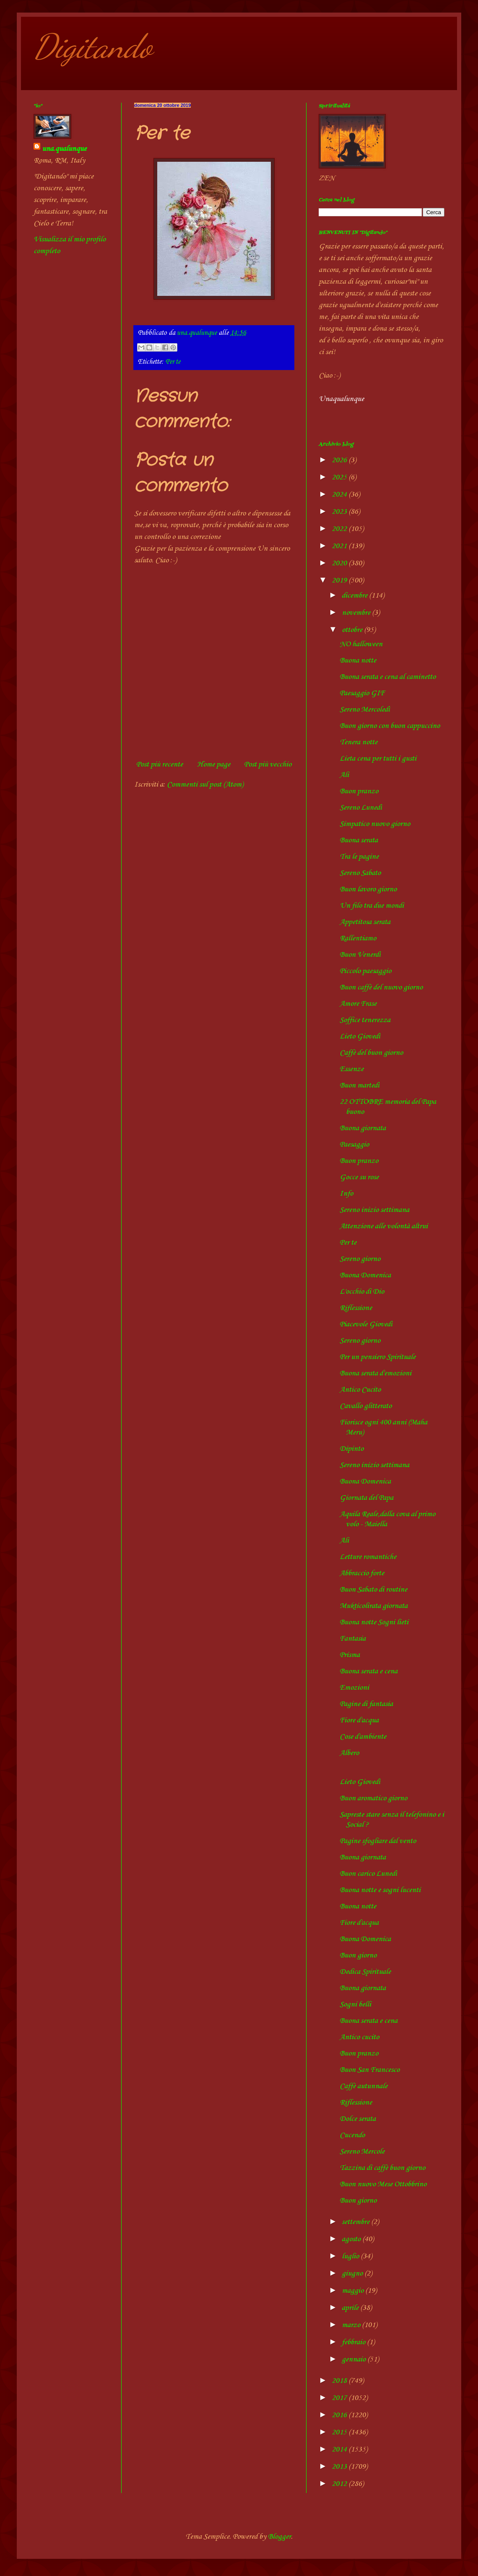  What do you see at coordinates (365, 709) in the screenshot?
I see `Sereno Mercoledì` at bounding box center [365, 709].